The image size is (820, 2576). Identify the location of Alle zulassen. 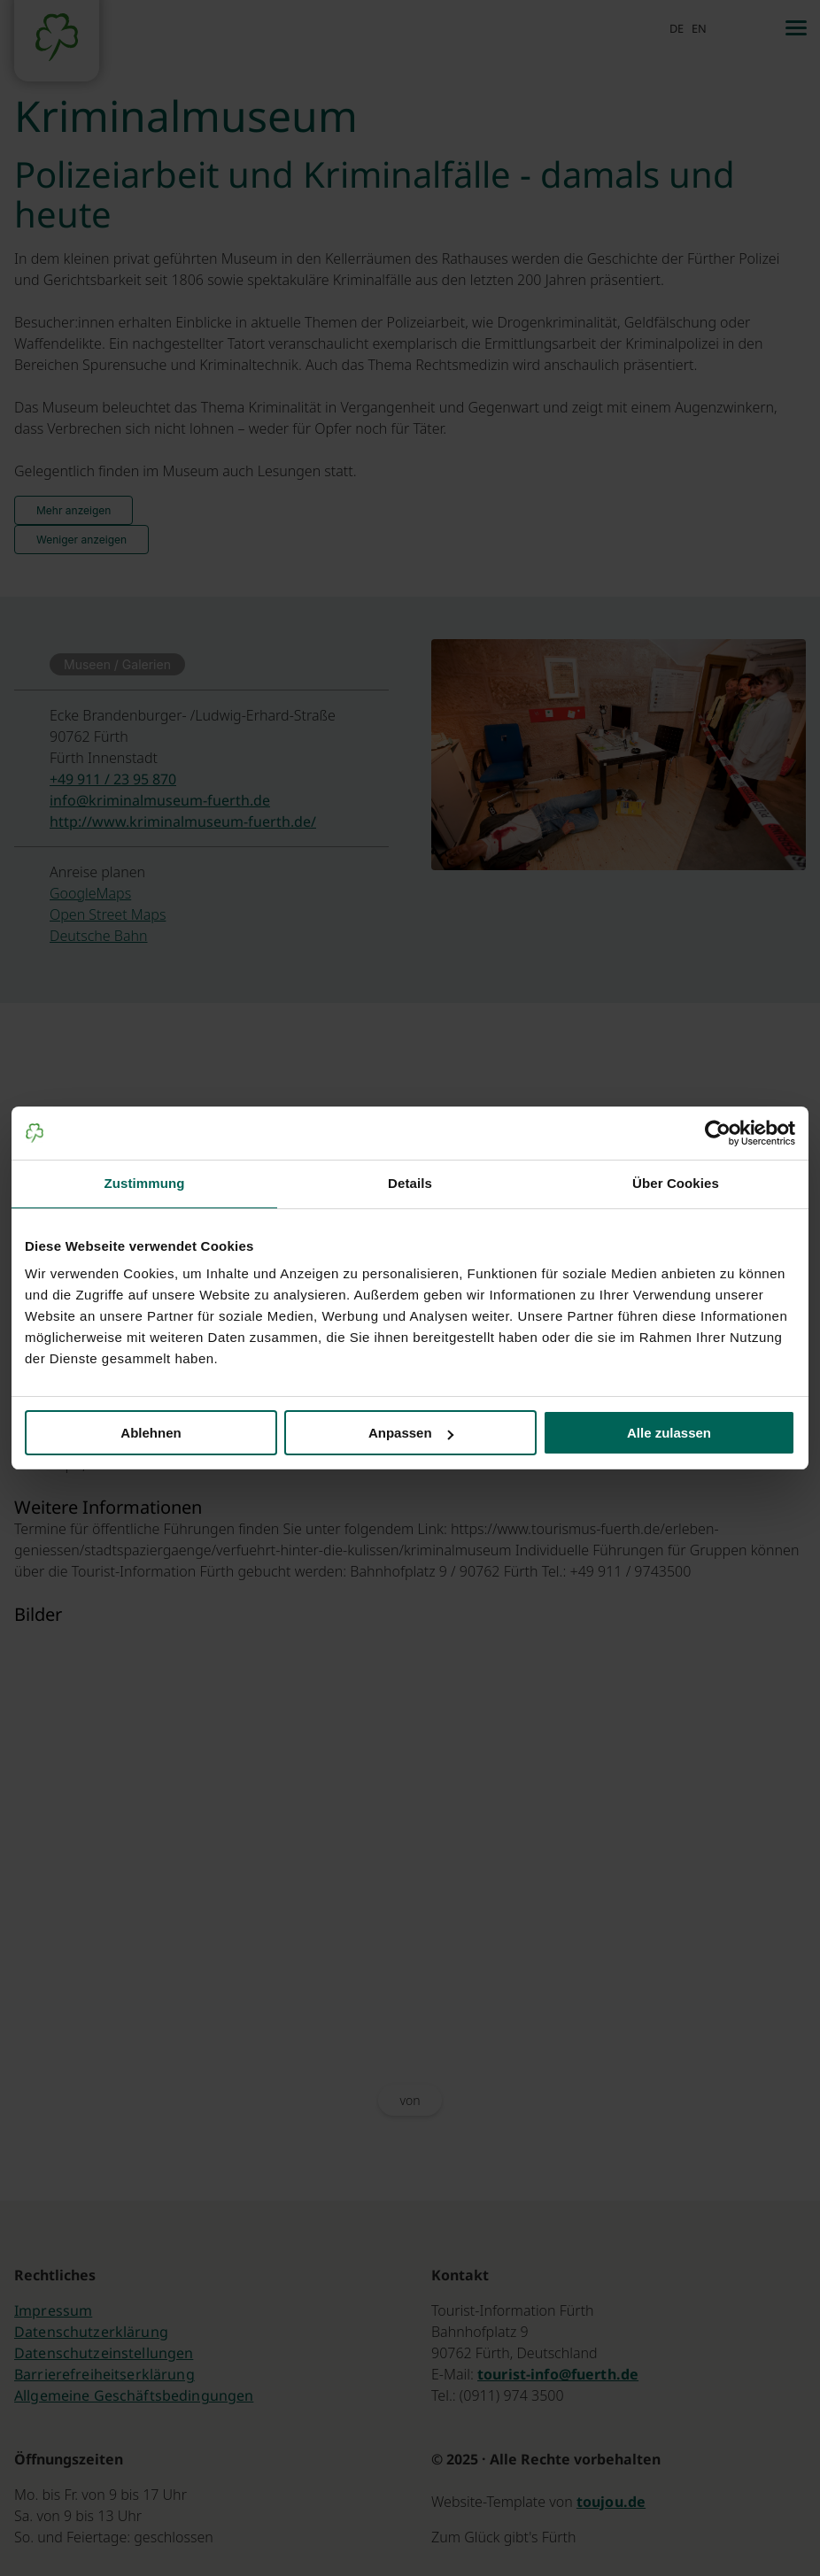
(669, 1432).